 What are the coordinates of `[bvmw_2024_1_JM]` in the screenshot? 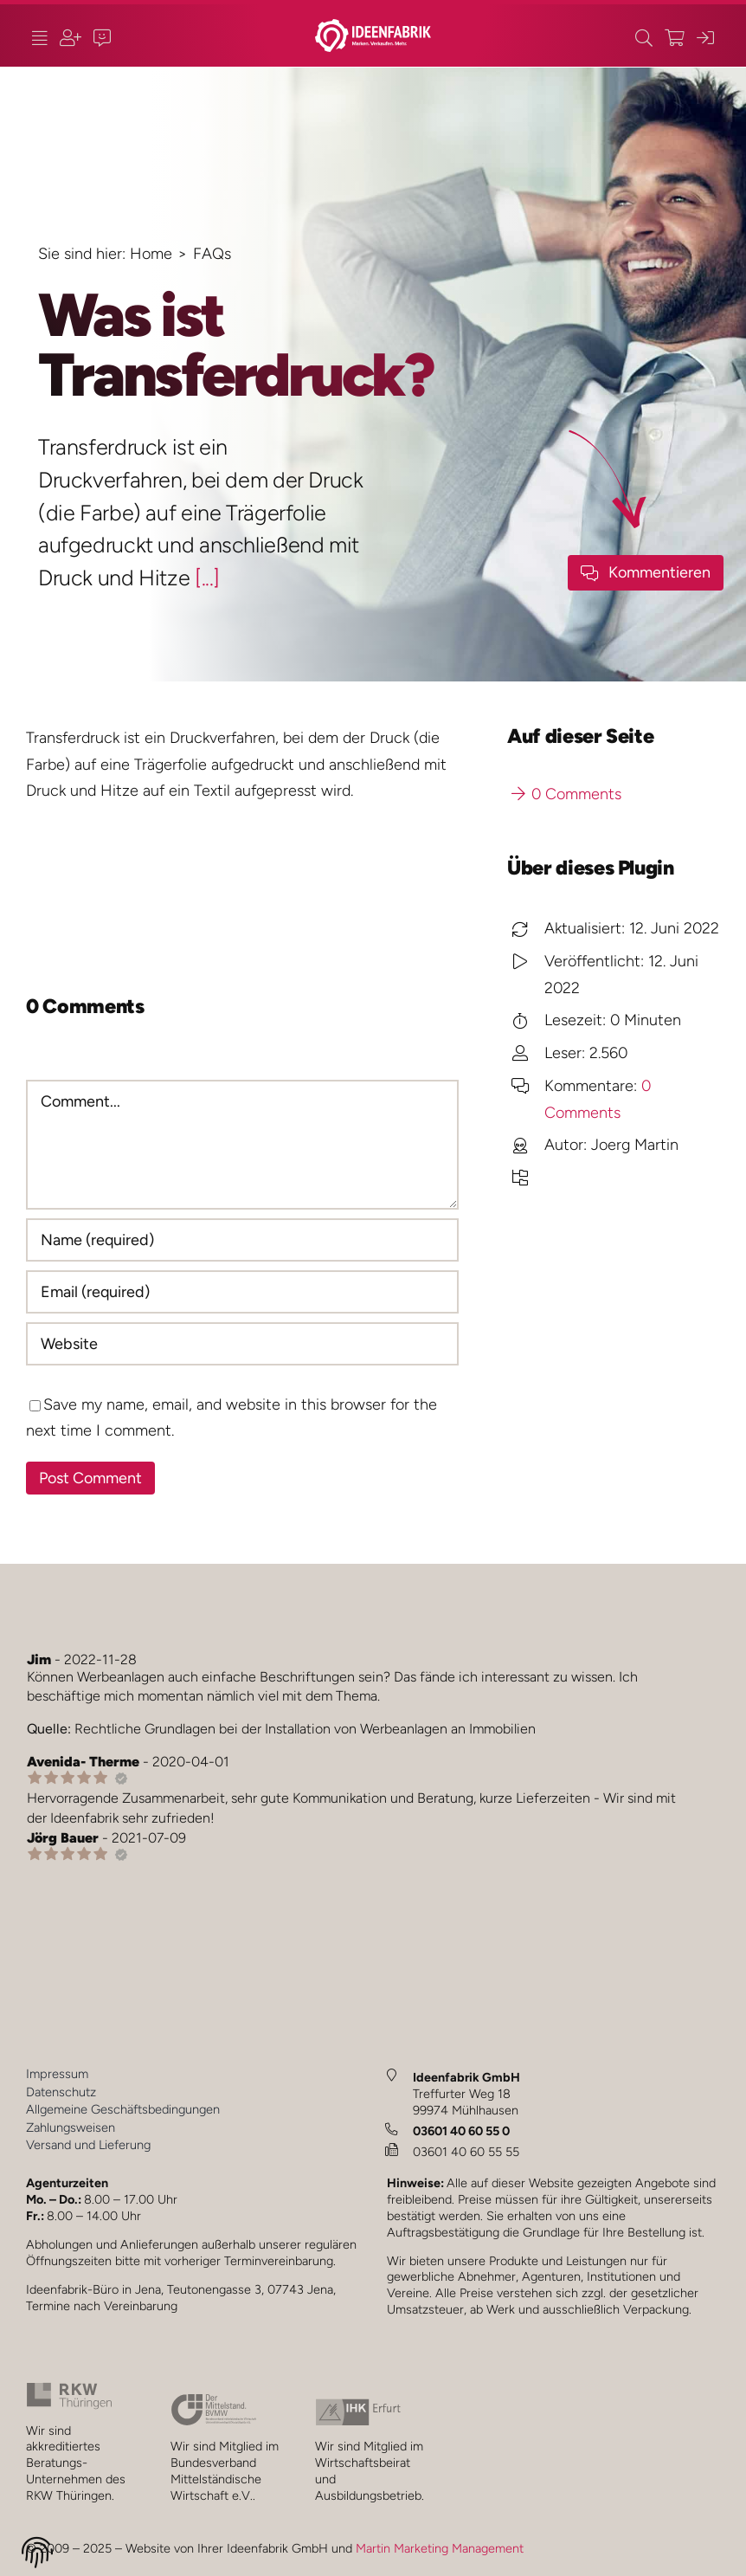 It's located at (213, 2401).